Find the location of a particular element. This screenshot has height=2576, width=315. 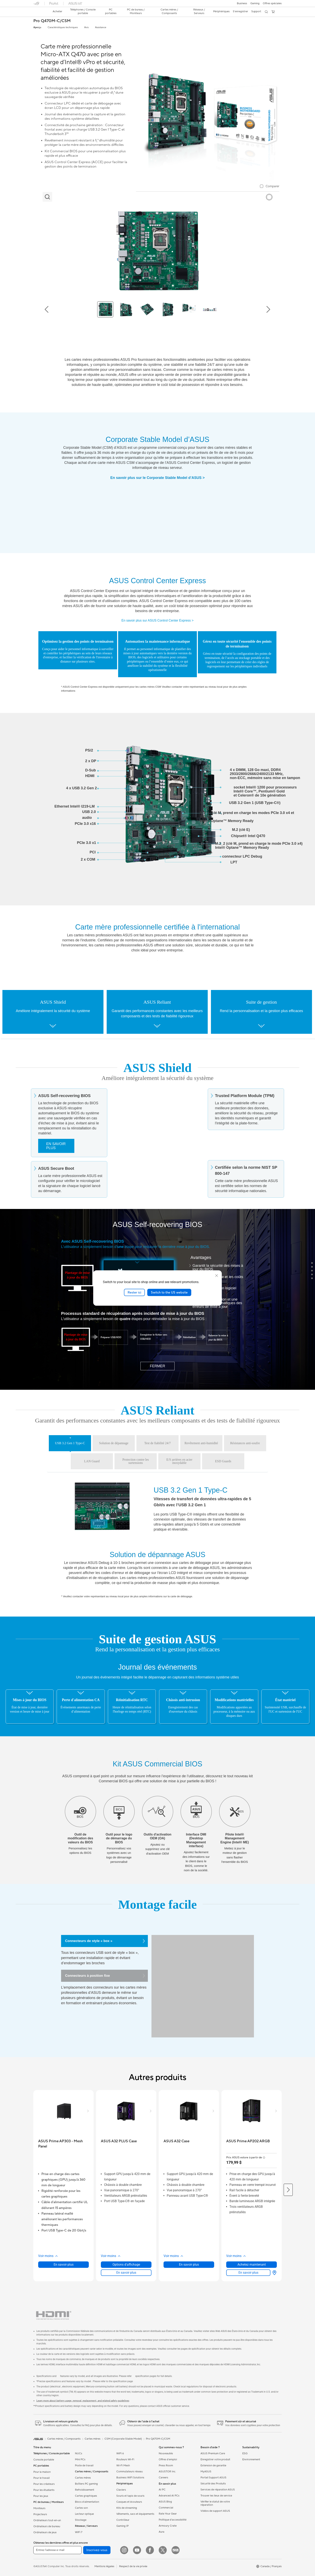

Routeurs Wi-Fi is located at coordinates (125, 2459).